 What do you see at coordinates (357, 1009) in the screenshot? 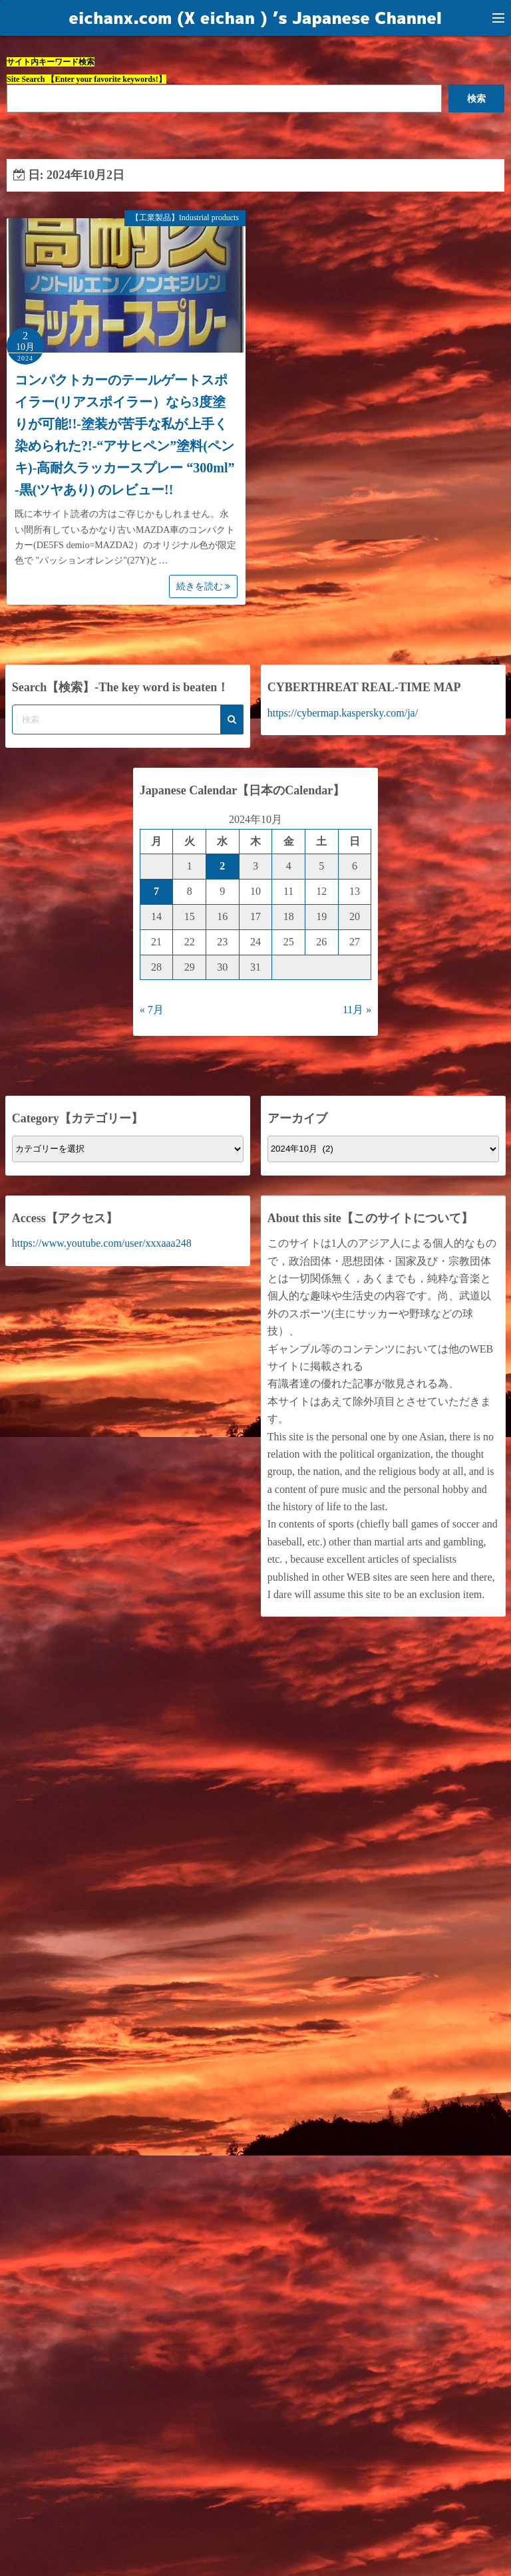
I see `11月 »` at bounding box center [357, 1009].